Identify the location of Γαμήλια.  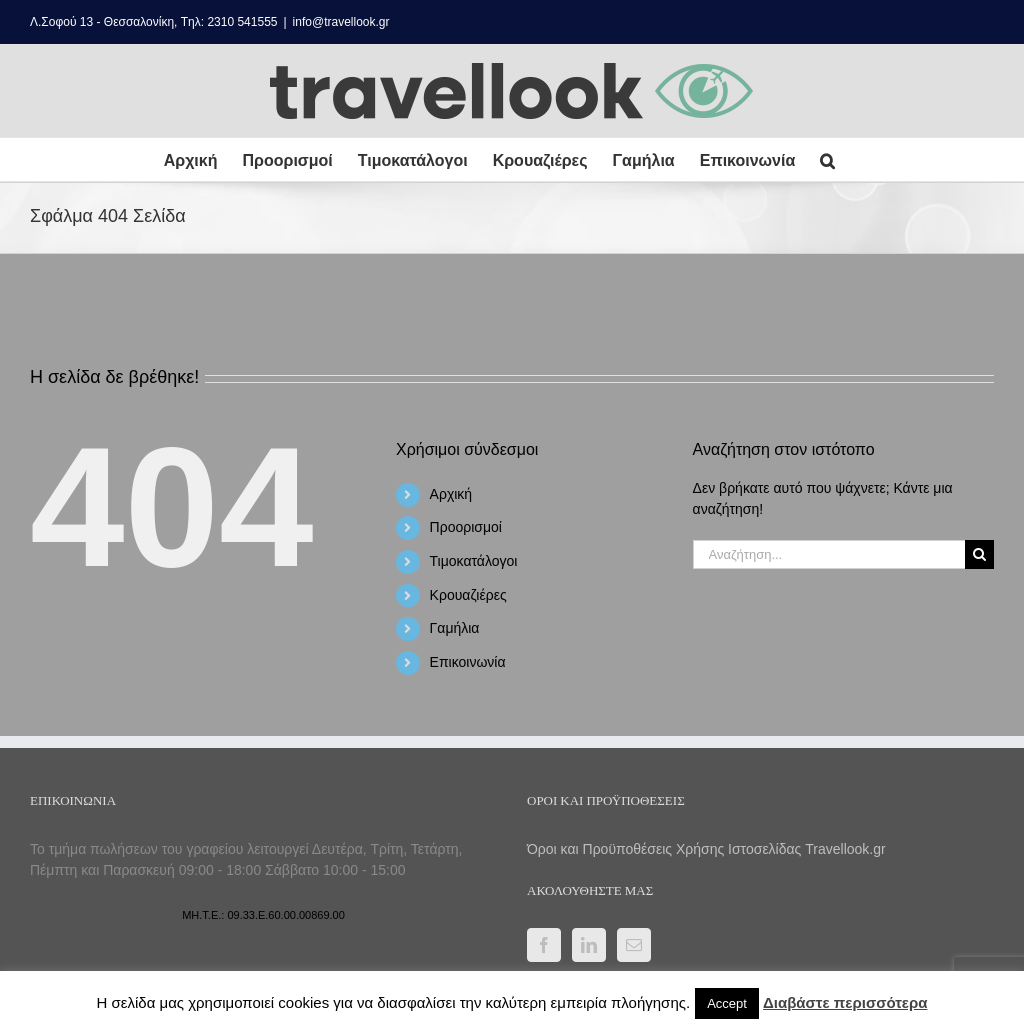
(455, 628).